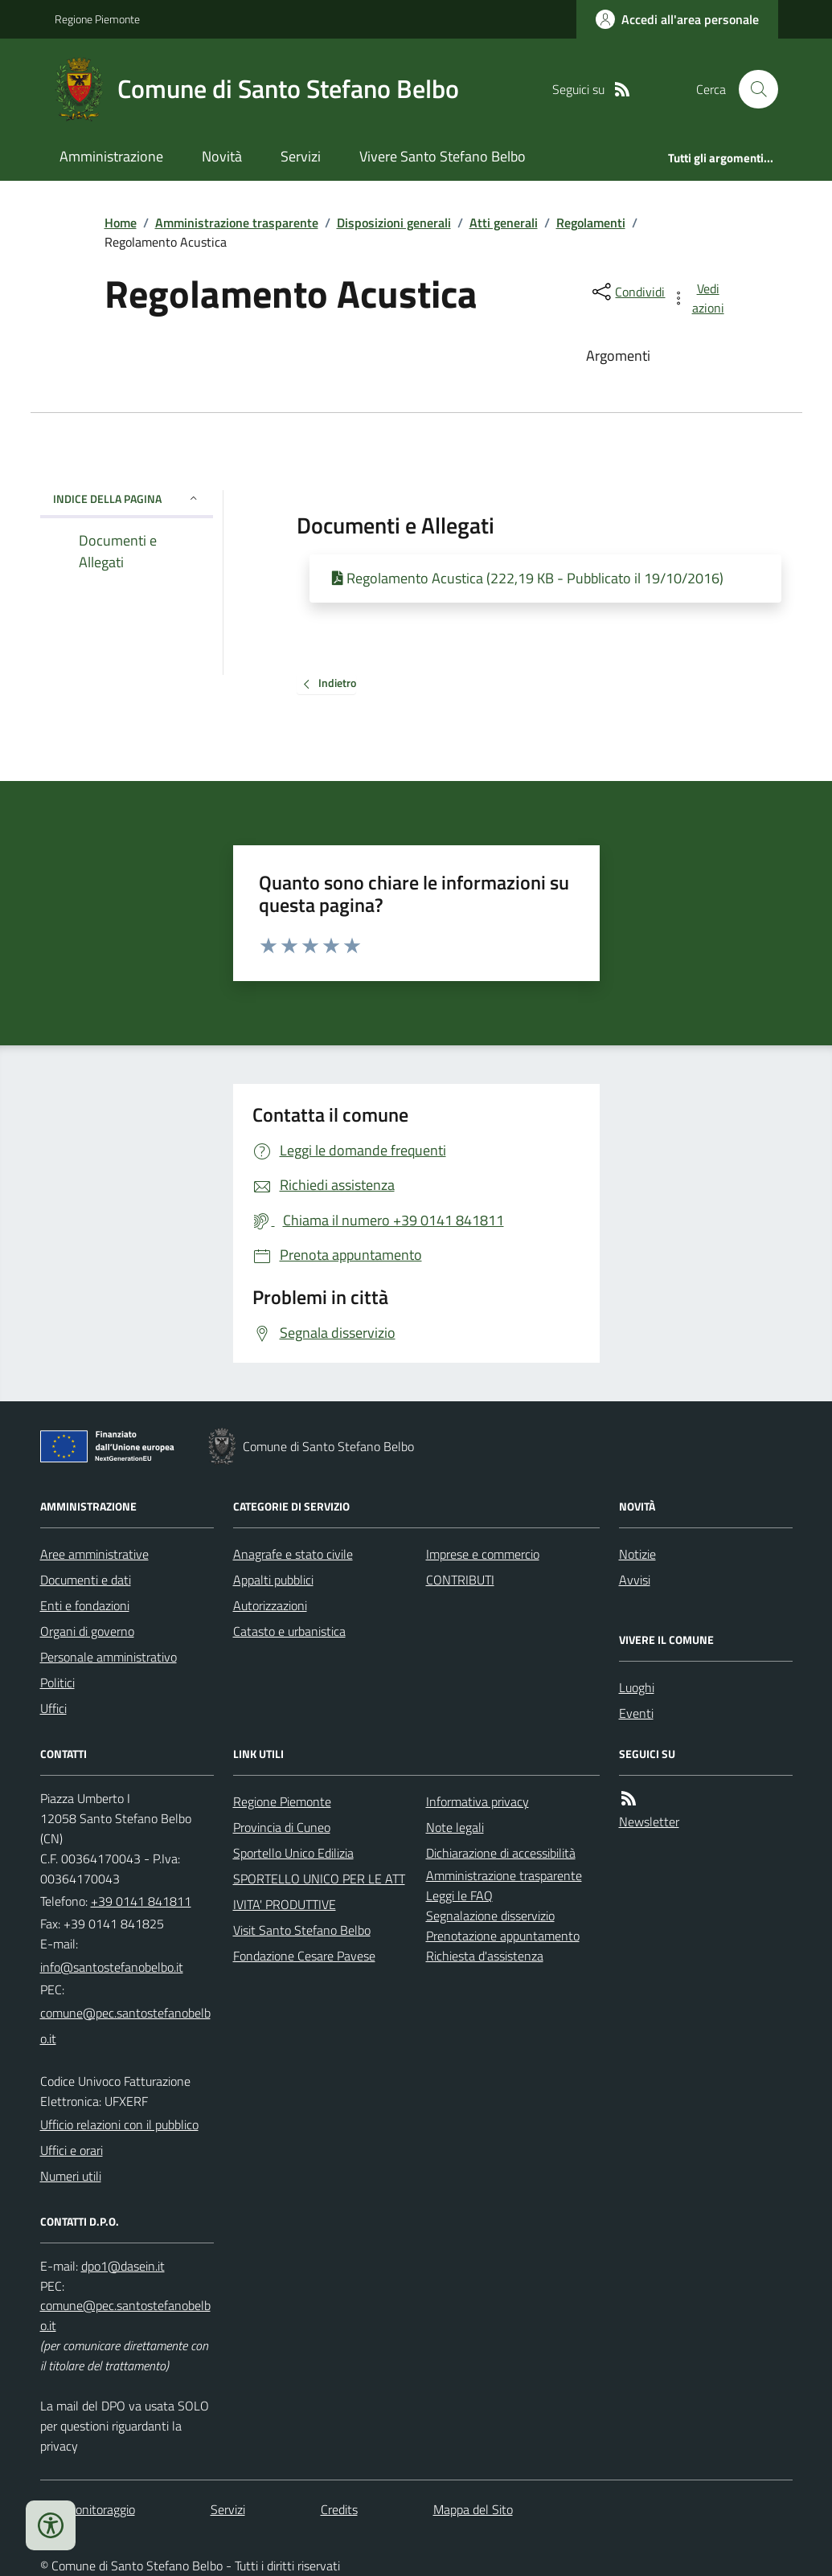  I want to click on Documenti e dati, so click(85, 1579).